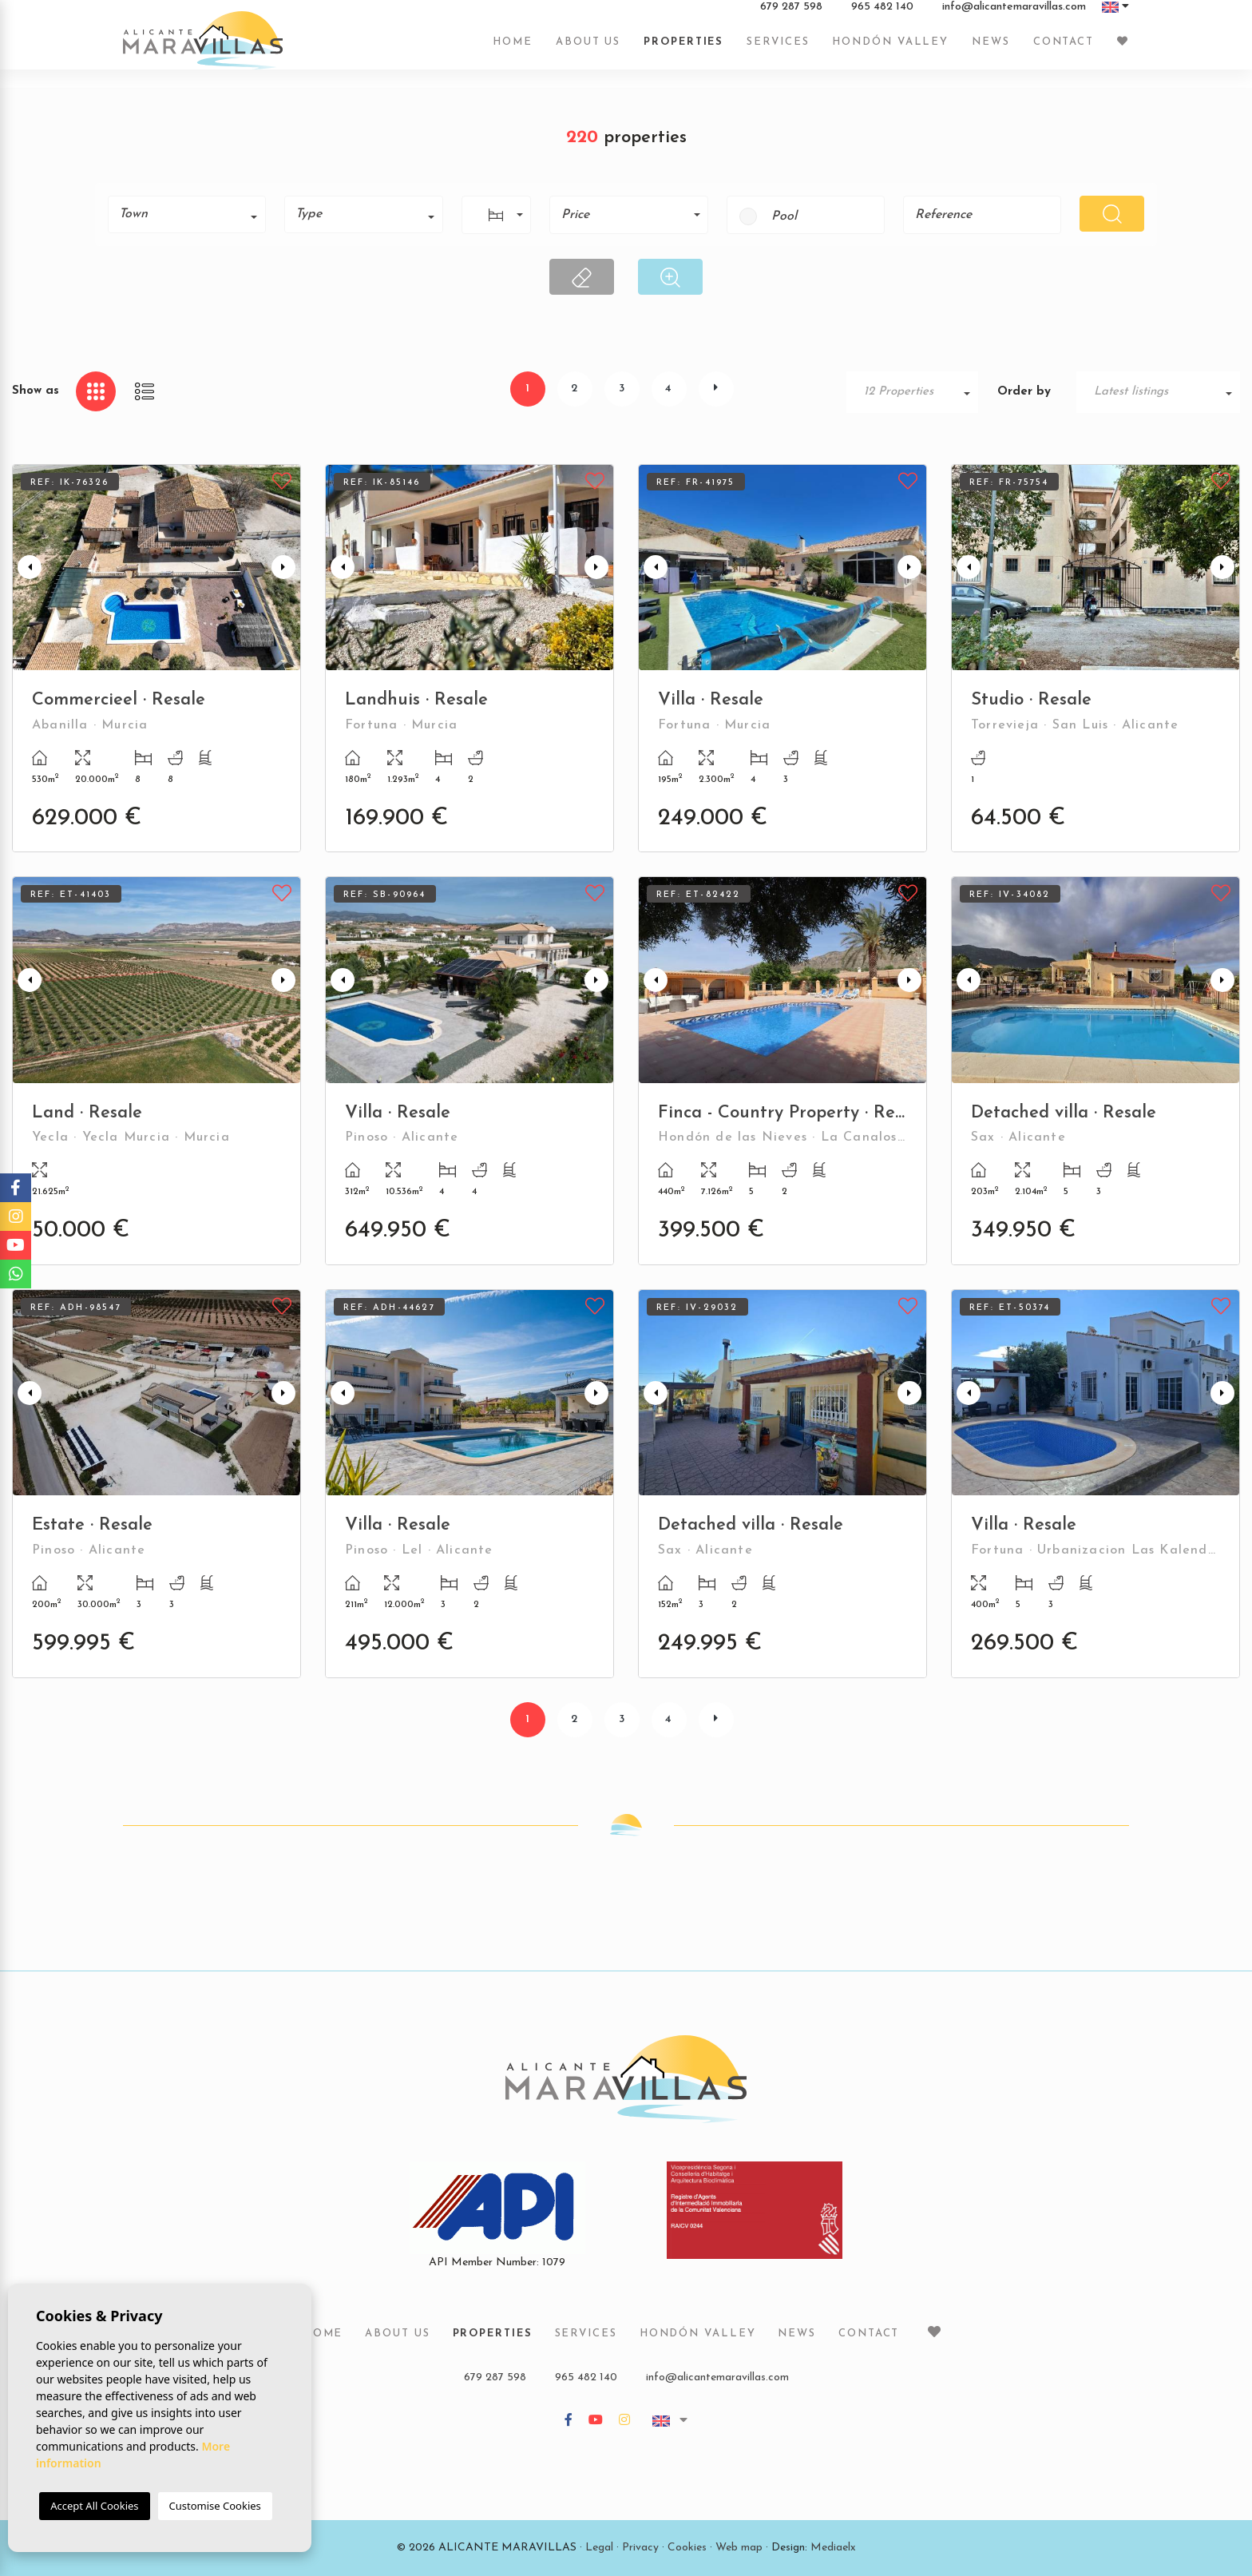 The height and width of the screenshot is (2576, 1252). I want to click on Previous, so click(28, 567).